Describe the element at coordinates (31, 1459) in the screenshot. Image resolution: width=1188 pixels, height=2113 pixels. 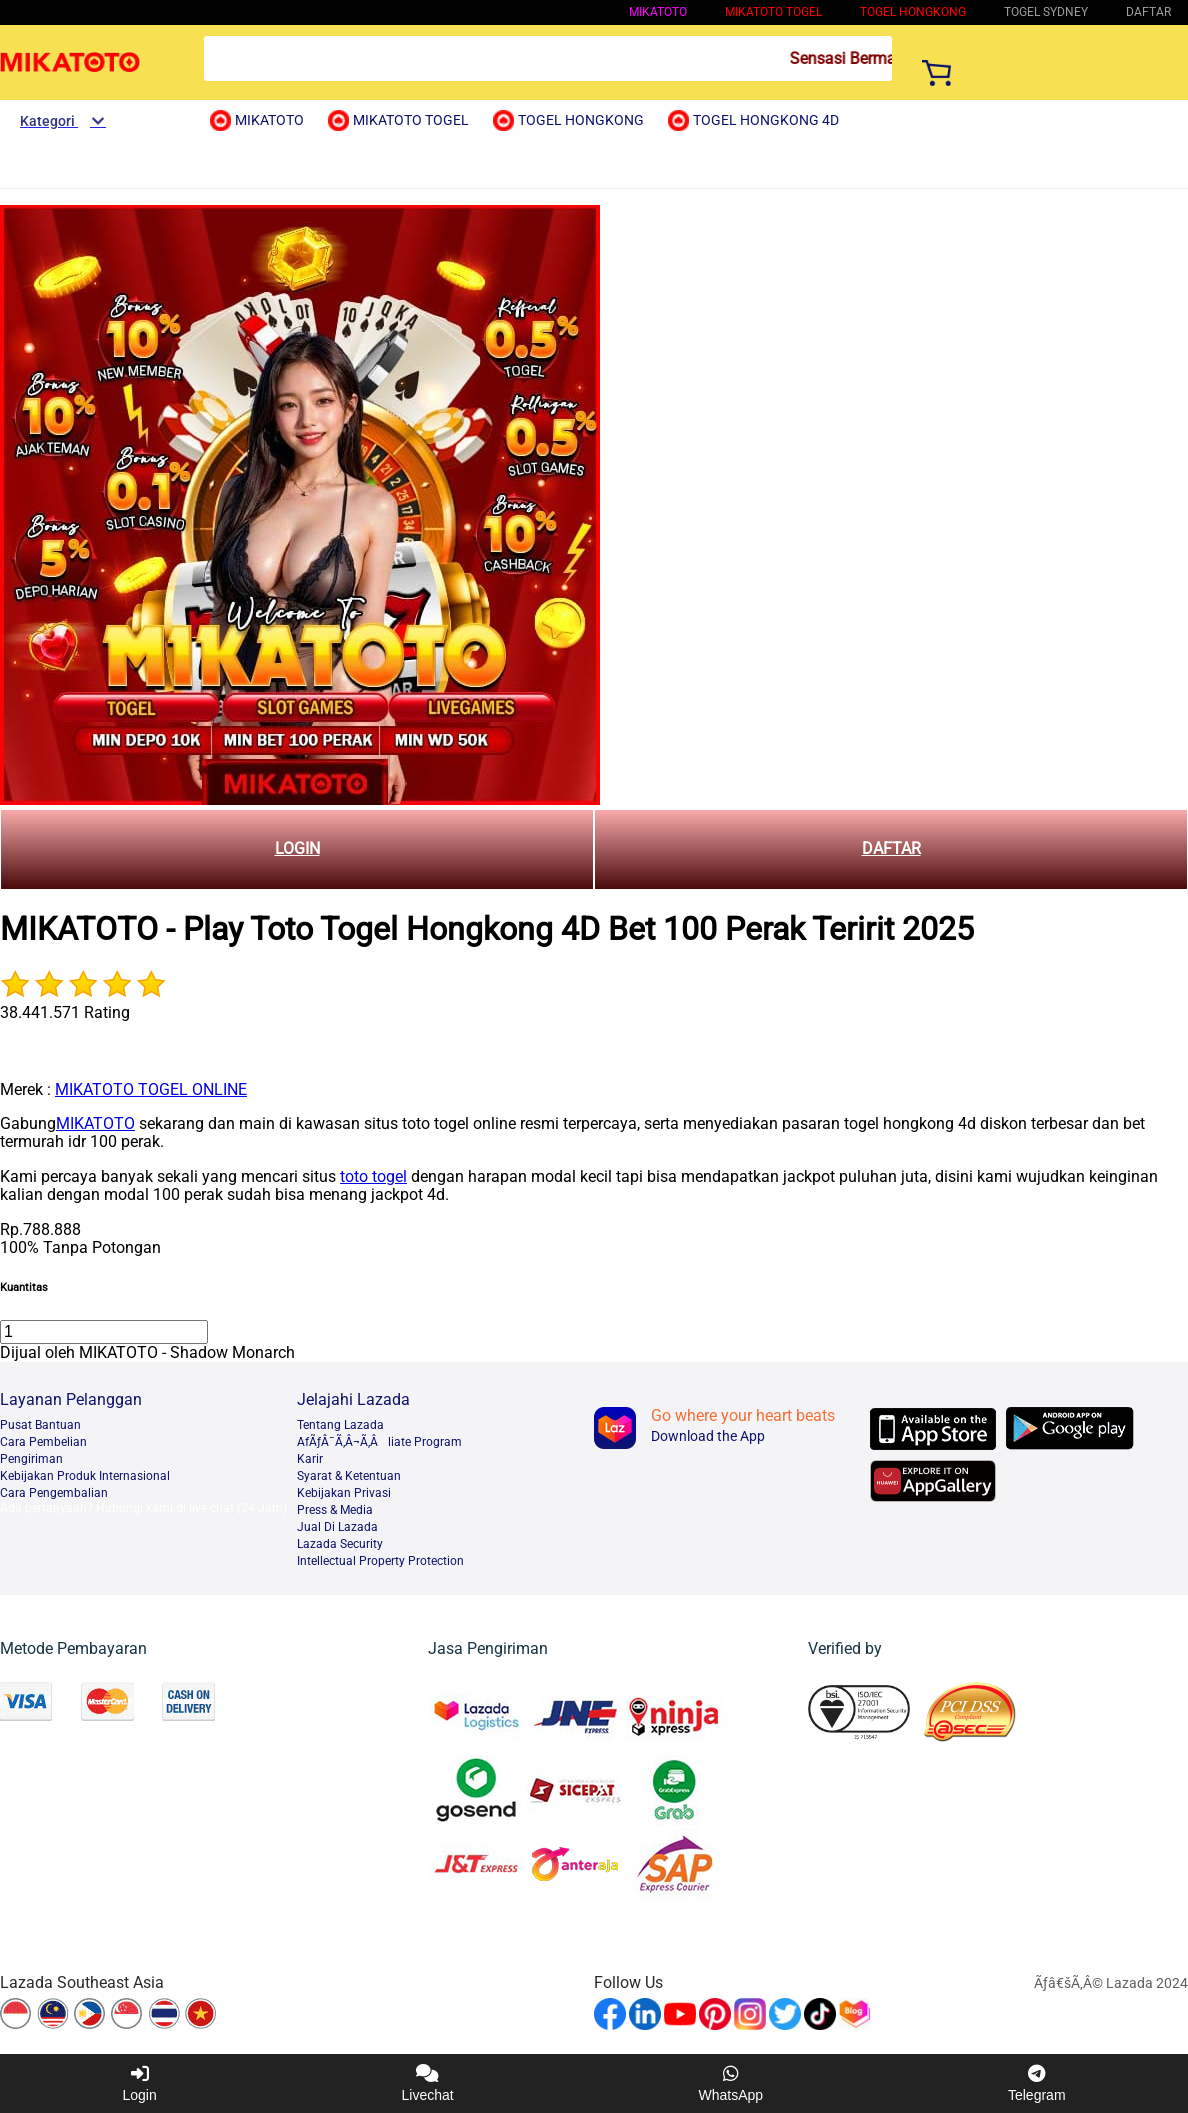
I see `Pengiriman` at that location.